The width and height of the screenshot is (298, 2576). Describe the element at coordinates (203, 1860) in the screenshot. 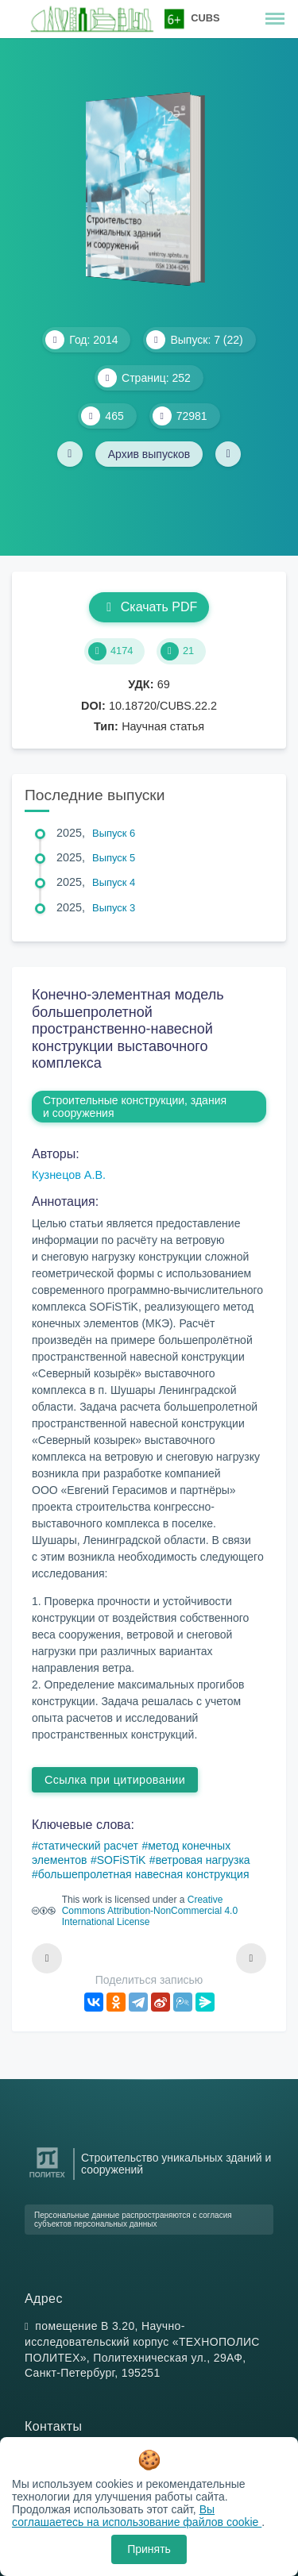

I see `ветровая нагрузка` at that location.